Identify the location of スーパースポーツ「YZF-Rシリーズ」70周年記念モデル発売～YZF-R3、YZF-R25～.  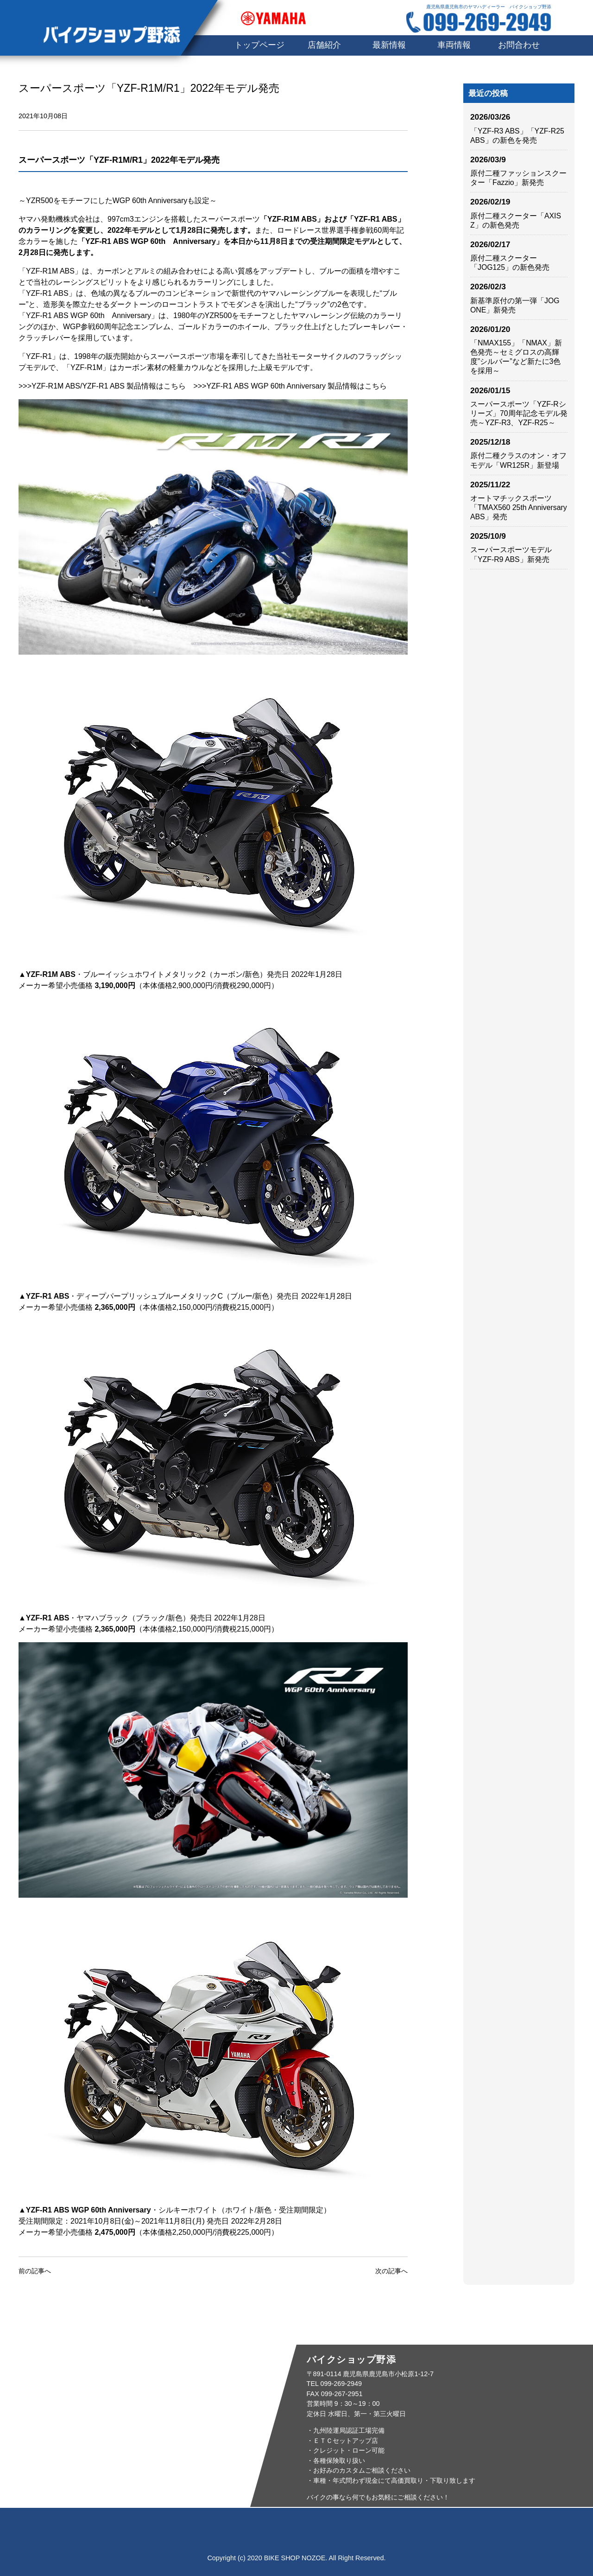
(519, 413).